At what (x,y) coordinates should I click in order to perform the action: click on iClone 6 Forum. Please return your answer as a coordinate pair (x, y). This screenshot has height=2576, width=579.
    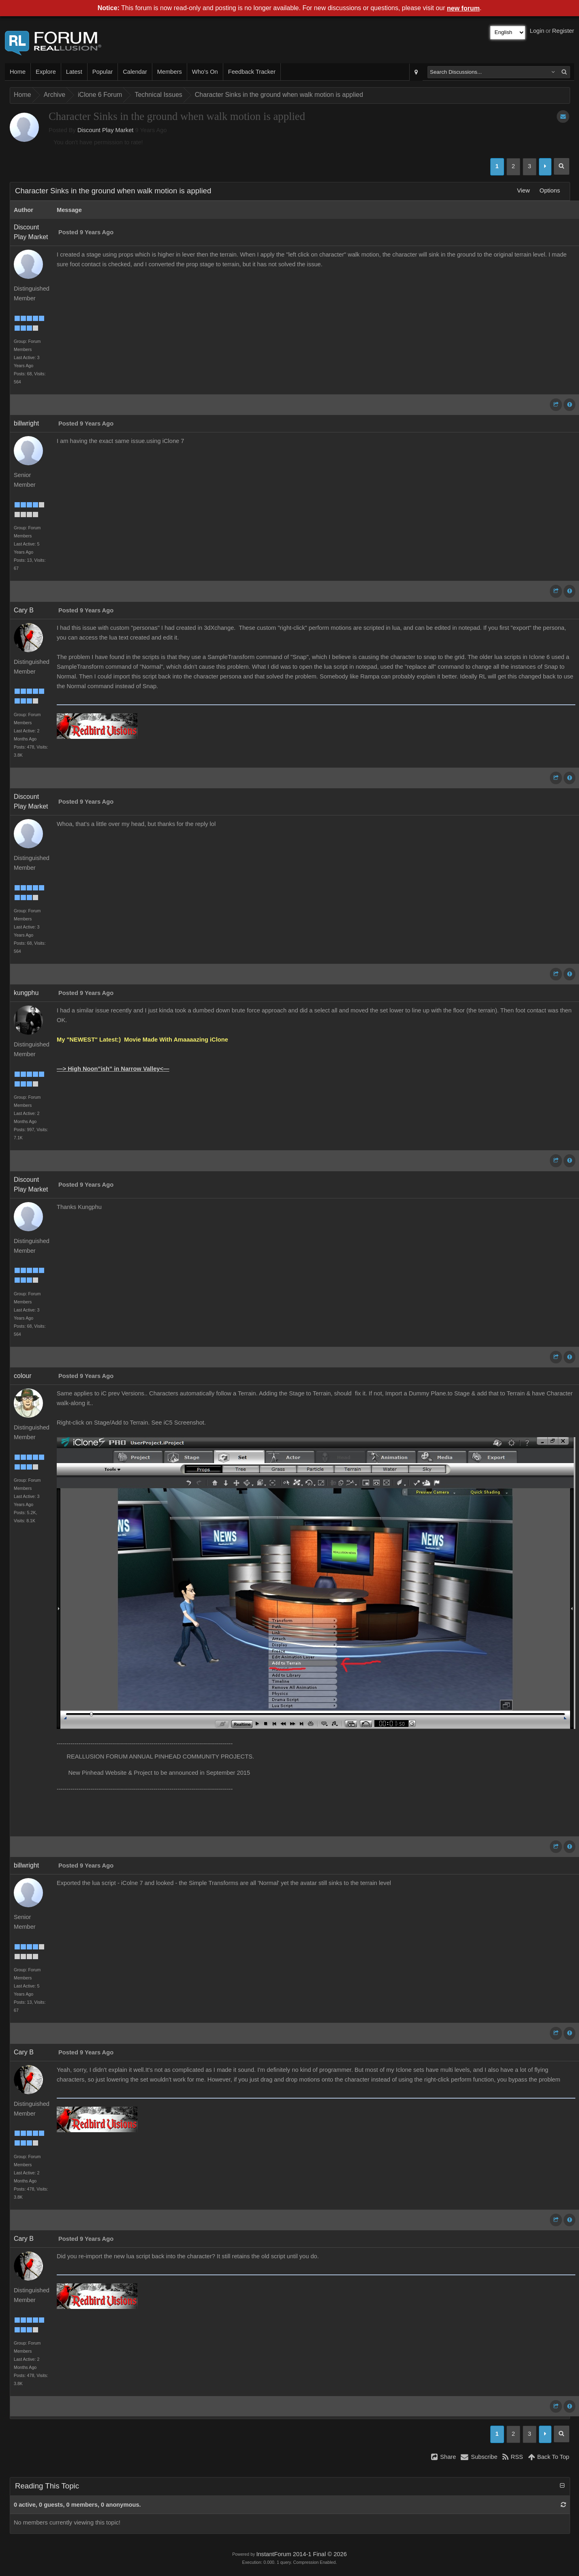
    Looking at the image, I should click on (100, 94).